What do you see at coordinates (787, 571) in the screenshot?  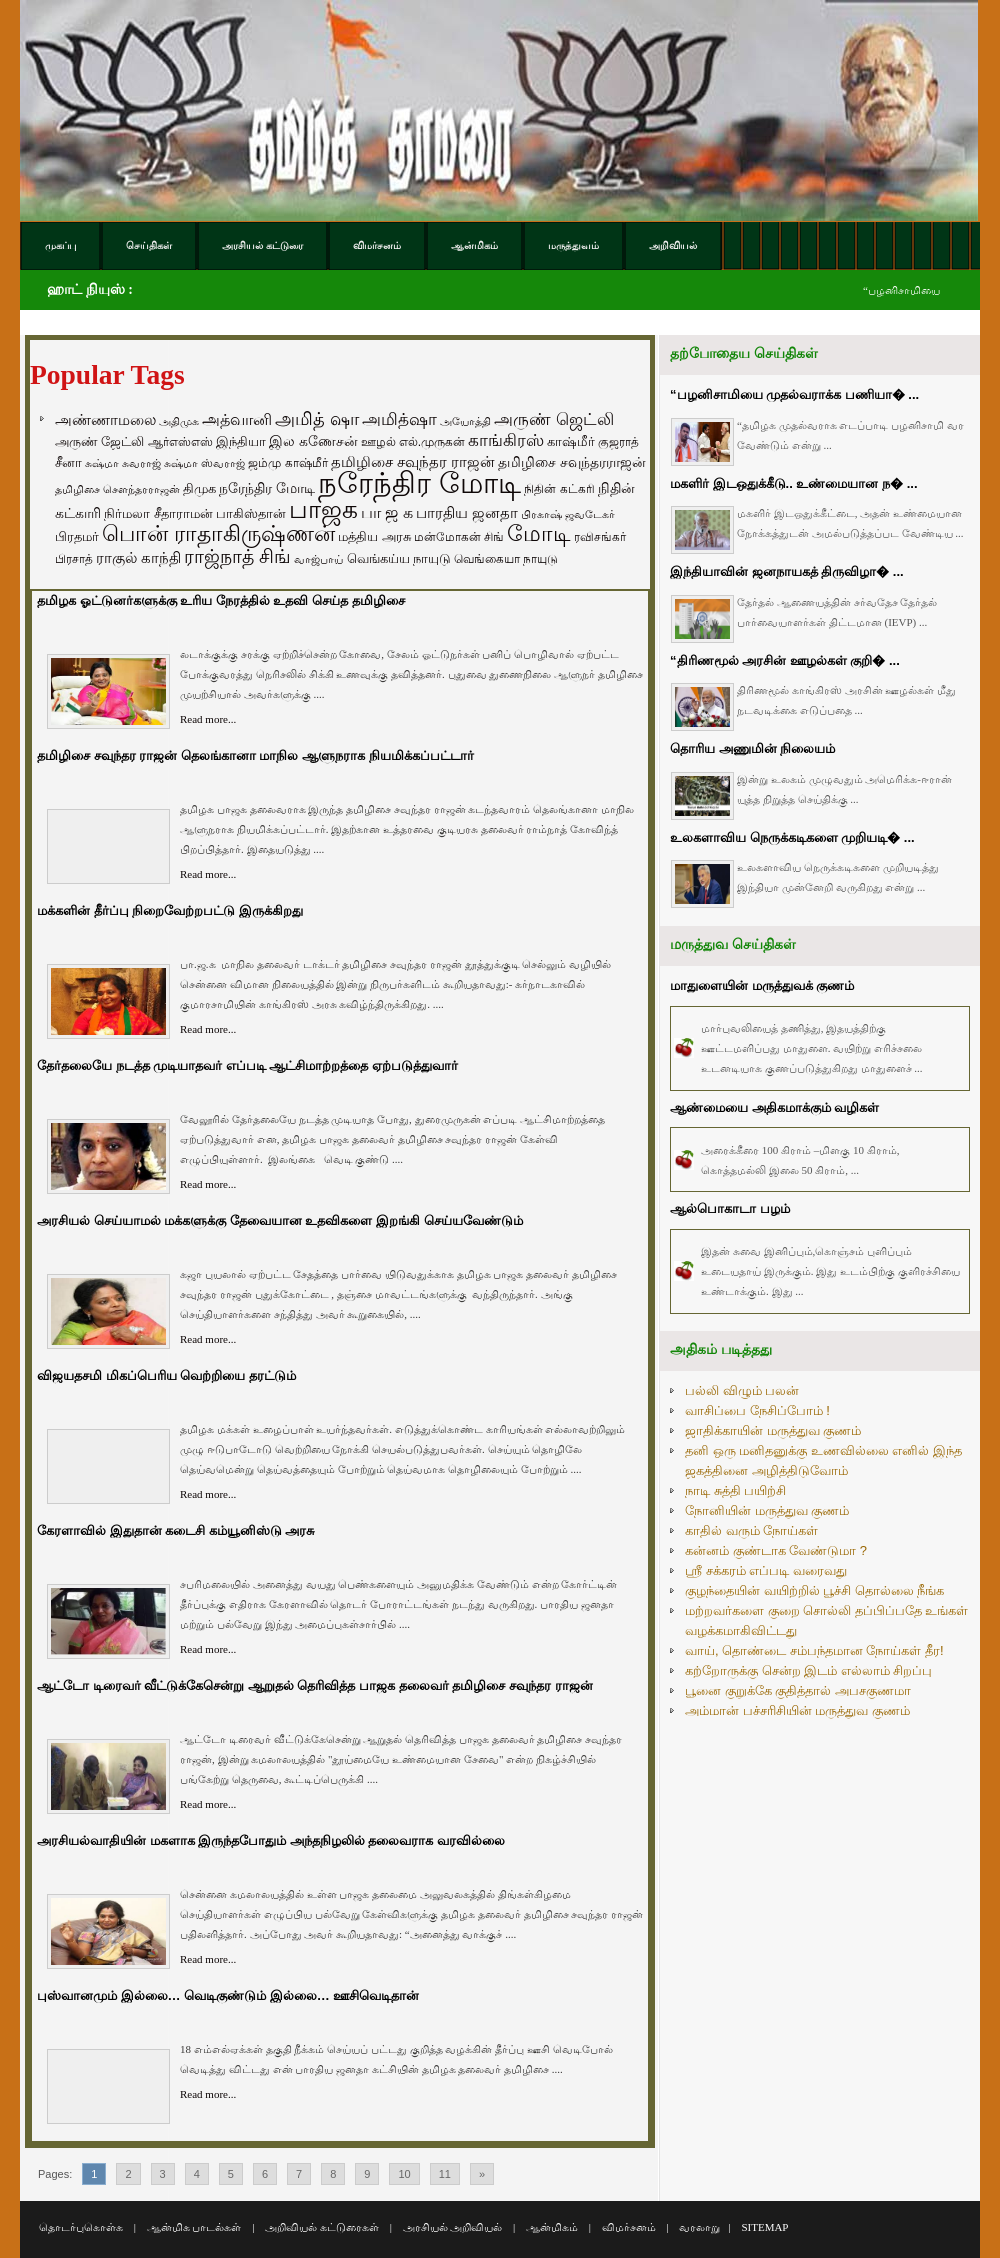 I see `இந்தியாவின் ஜனநாயகத் திருவிழா� ...` at bounding box center [787, 571].